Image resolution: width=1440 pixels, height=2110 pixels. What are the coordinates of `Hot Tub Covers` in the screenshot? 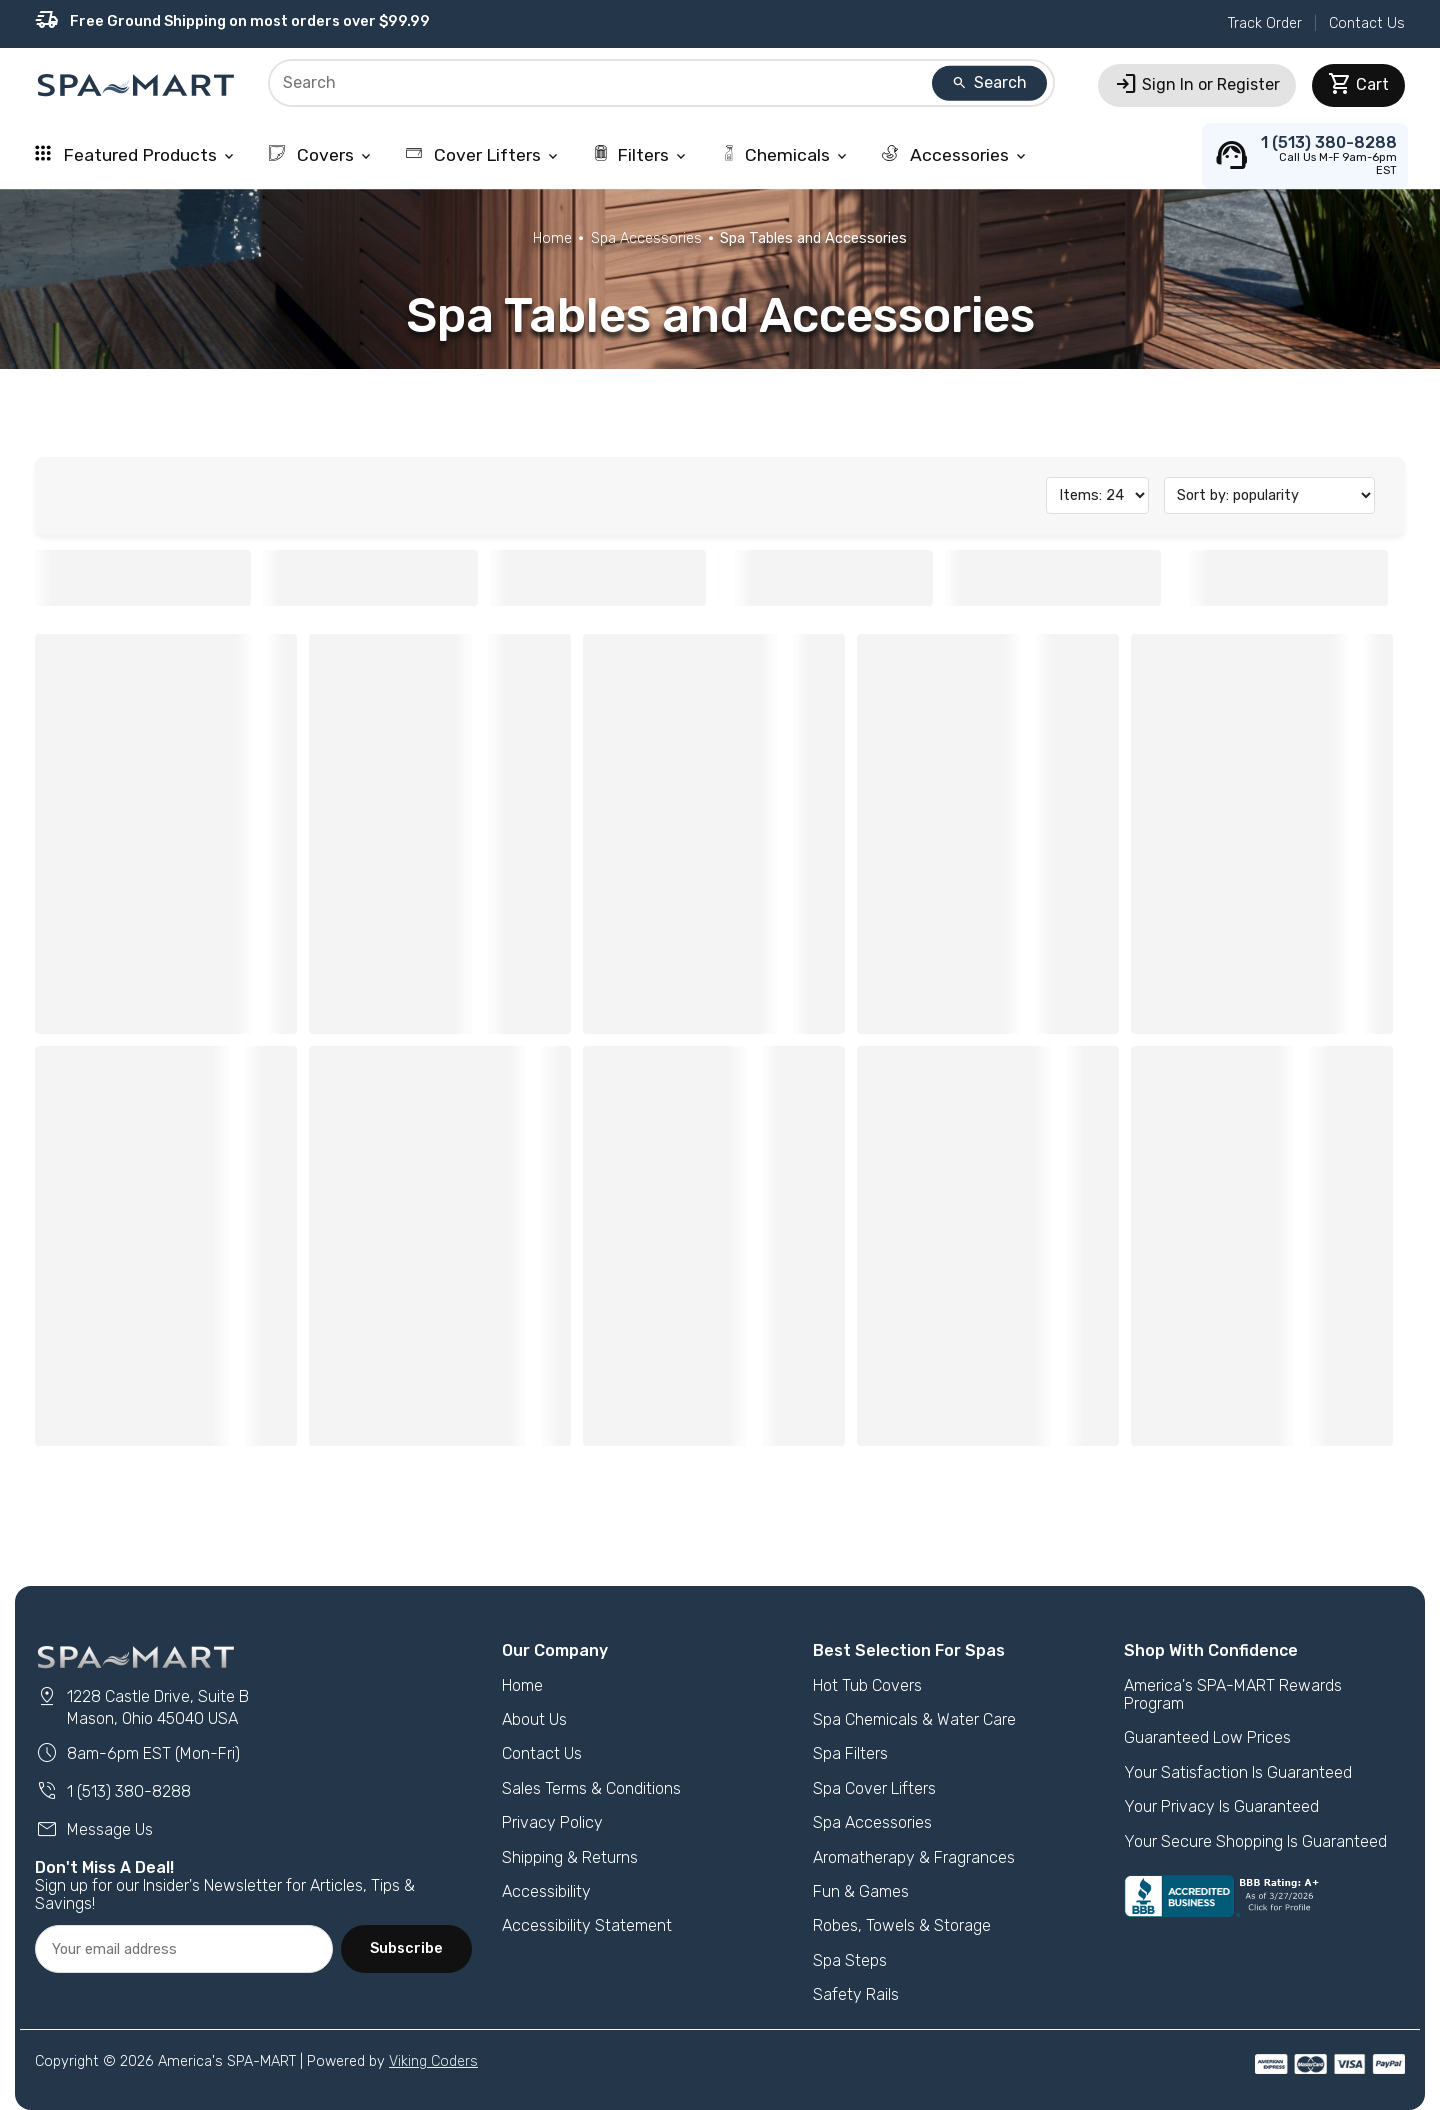 It's located at (867, 1685).